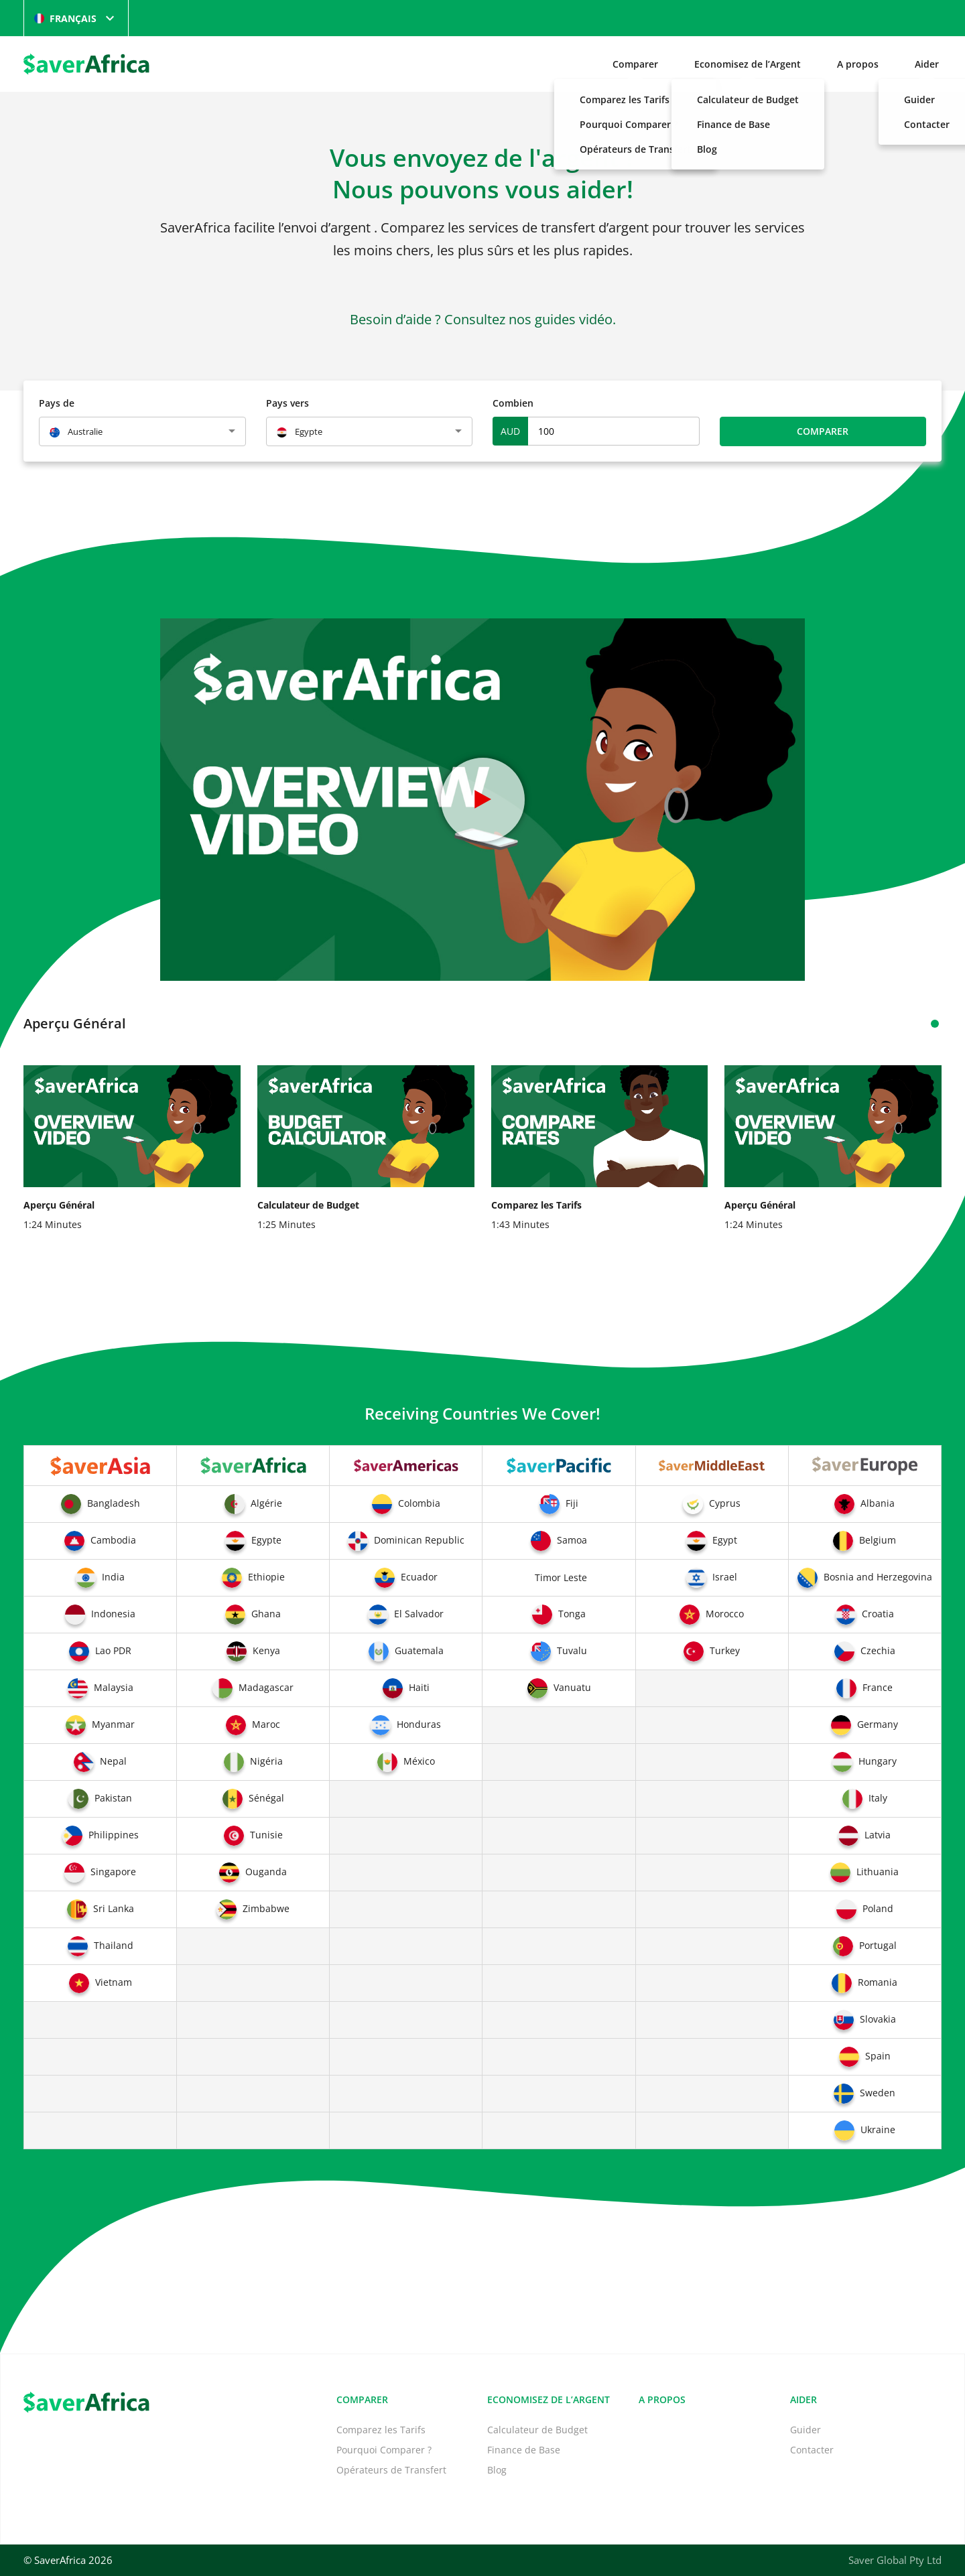 This screenshot has width=965, height=2576. I want to click on Calculateur de Budget, so click(537, 2429).